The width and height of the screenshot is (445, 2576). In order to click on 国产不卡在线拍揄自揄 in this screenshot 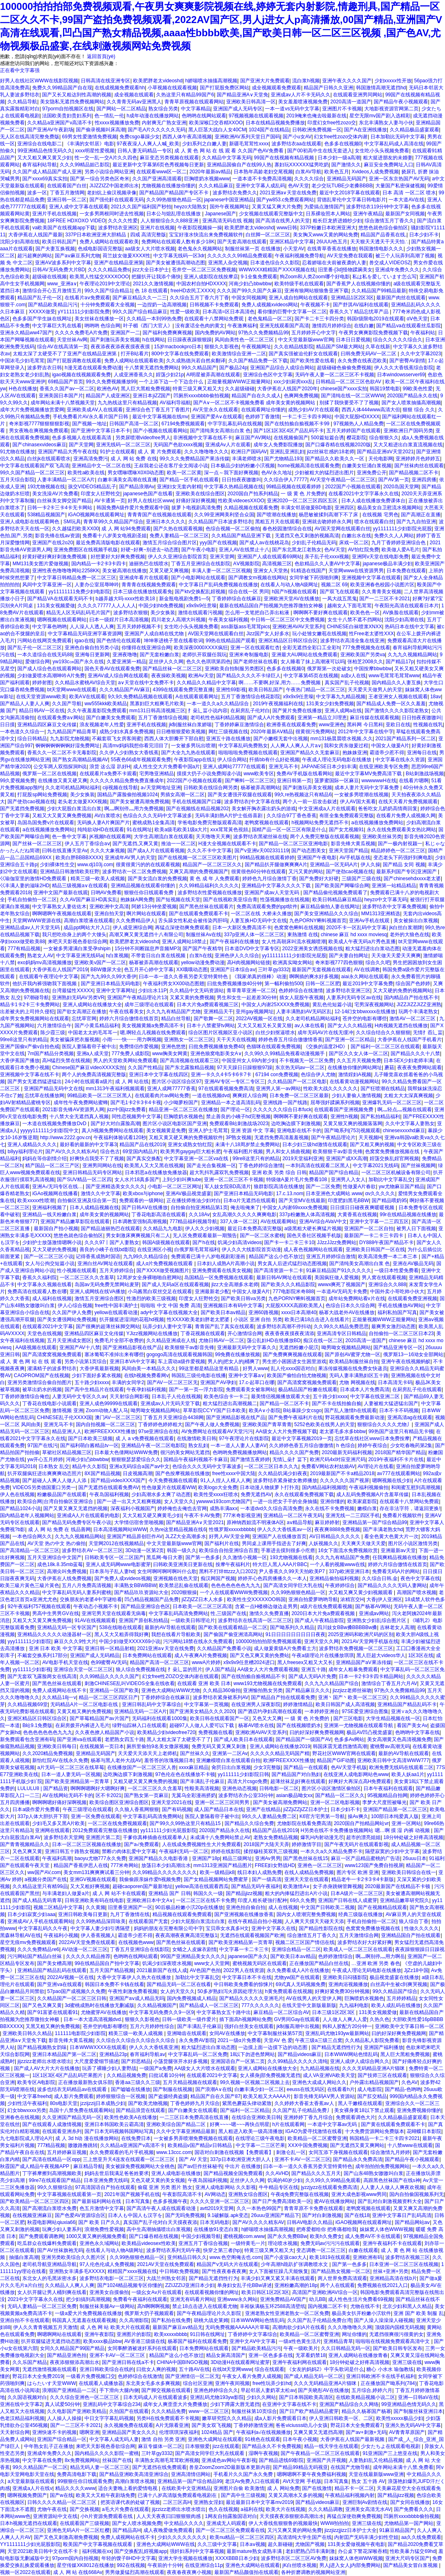, I will do `click(336, 1403)`.